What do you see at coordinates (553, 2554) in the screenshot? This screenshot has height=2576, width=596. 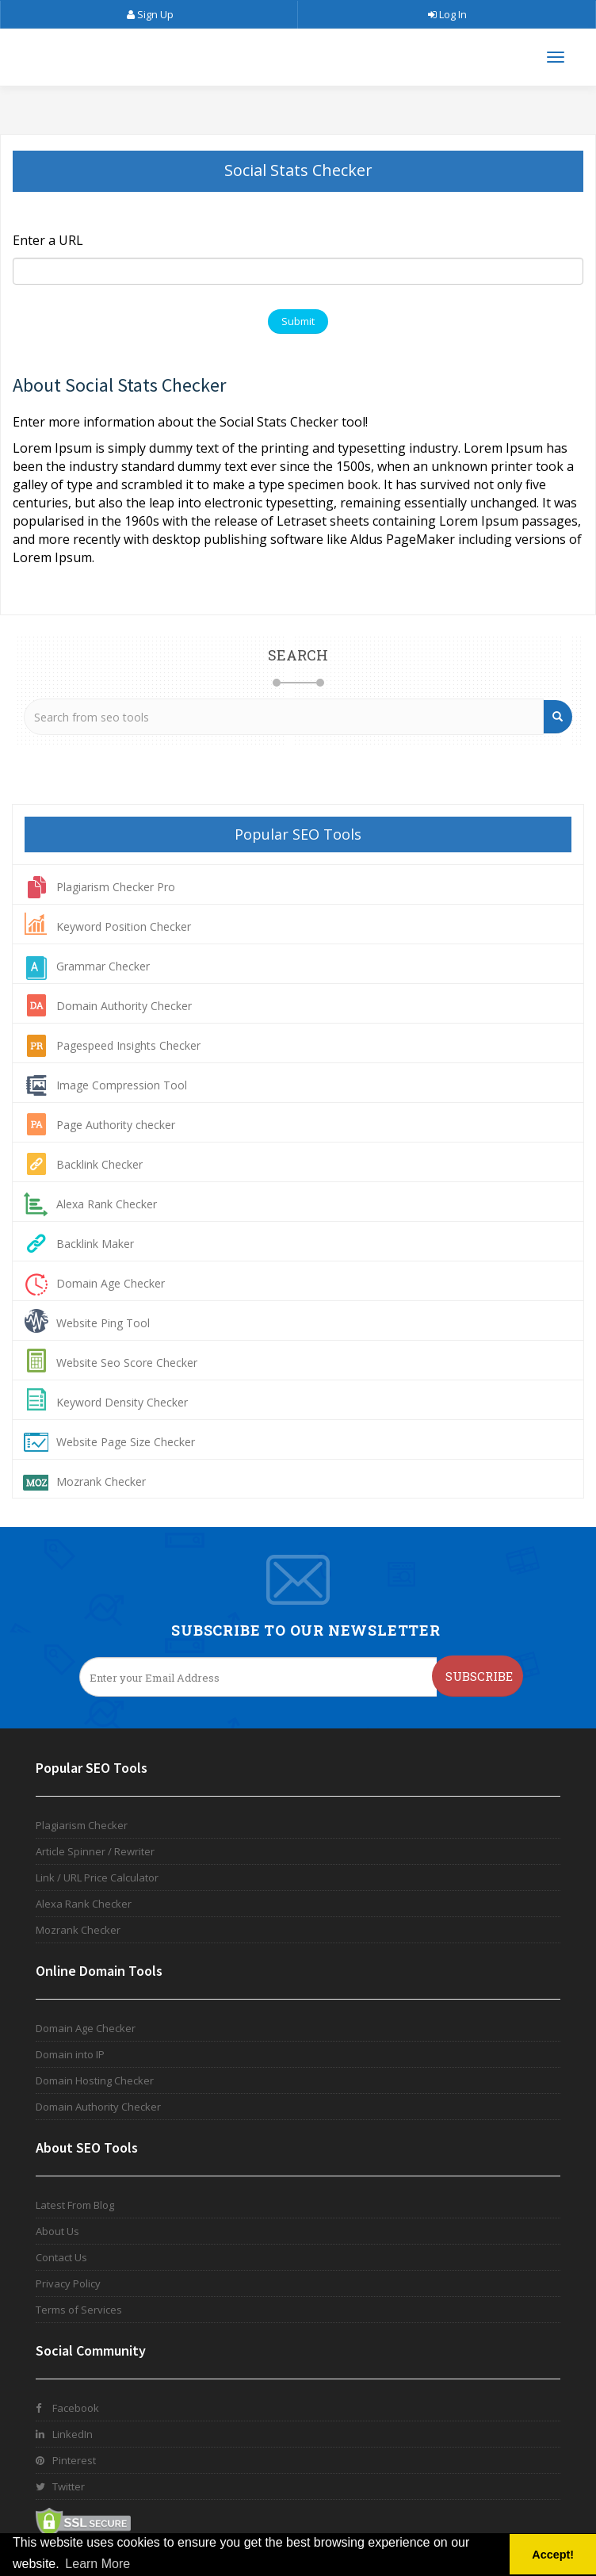 I see `Accept! [button]` at bounding box center [553, 2554].